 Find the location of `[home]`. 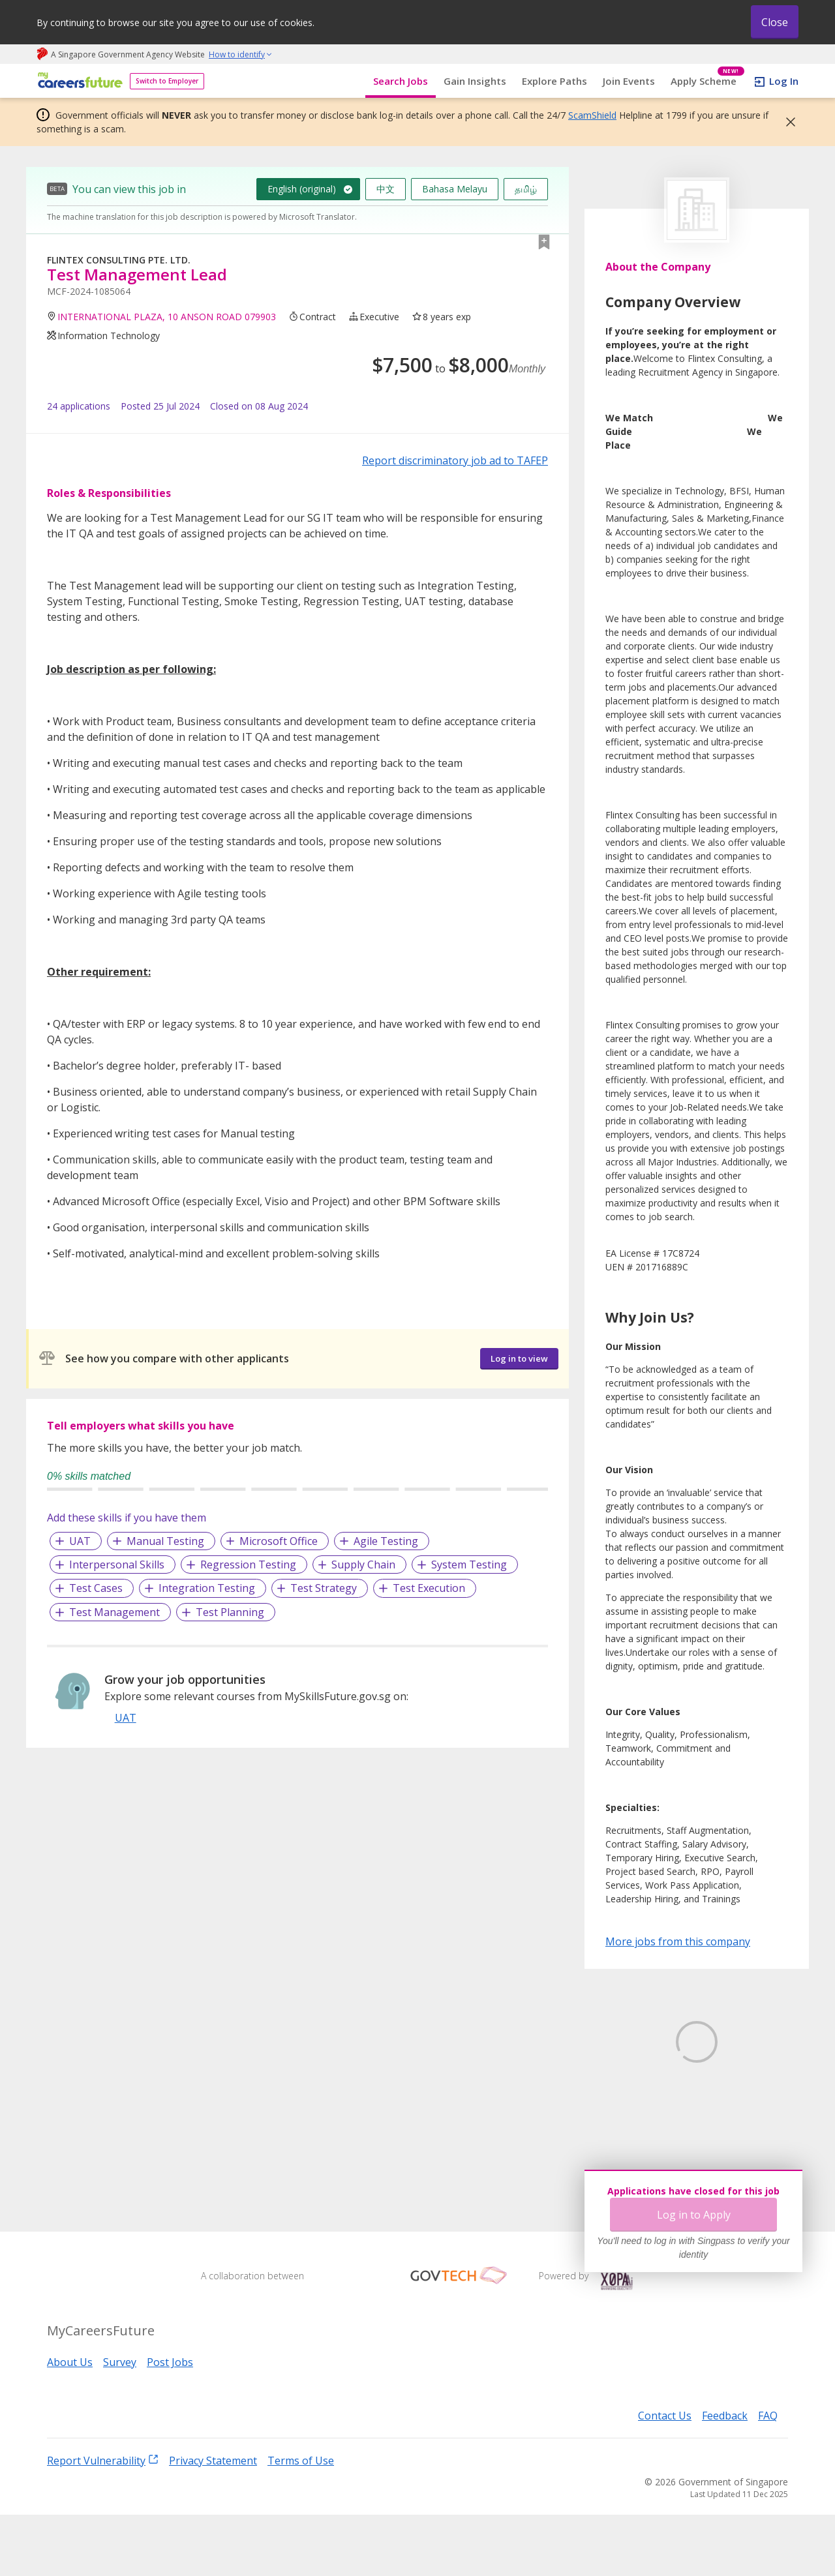

[home] is located at coordinates (78, 81).